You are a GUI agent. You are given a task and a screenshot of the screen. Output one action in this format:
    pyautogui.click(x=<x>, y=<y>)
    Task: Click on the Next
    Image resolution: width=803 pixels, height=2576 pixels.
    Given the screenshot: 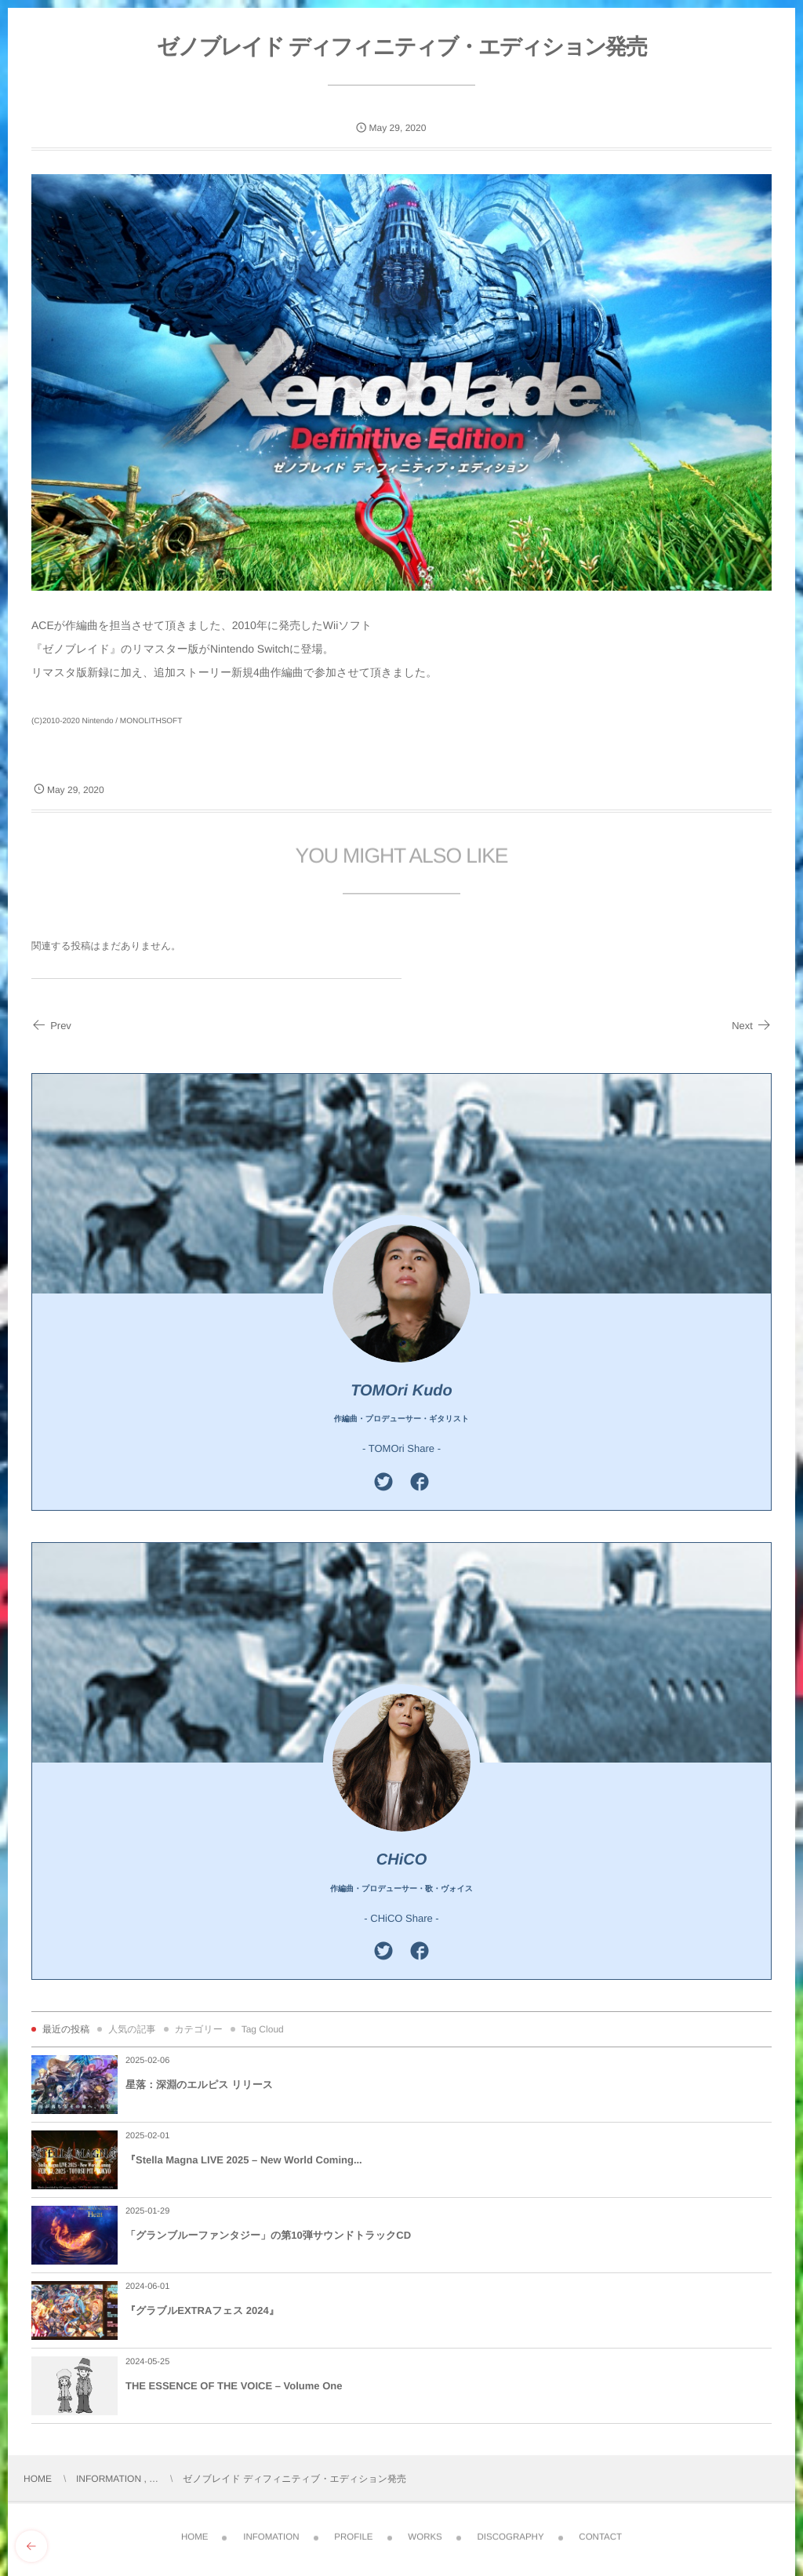 What is the action you would take?
    pyautogui.click(x=752, y=1025)
    